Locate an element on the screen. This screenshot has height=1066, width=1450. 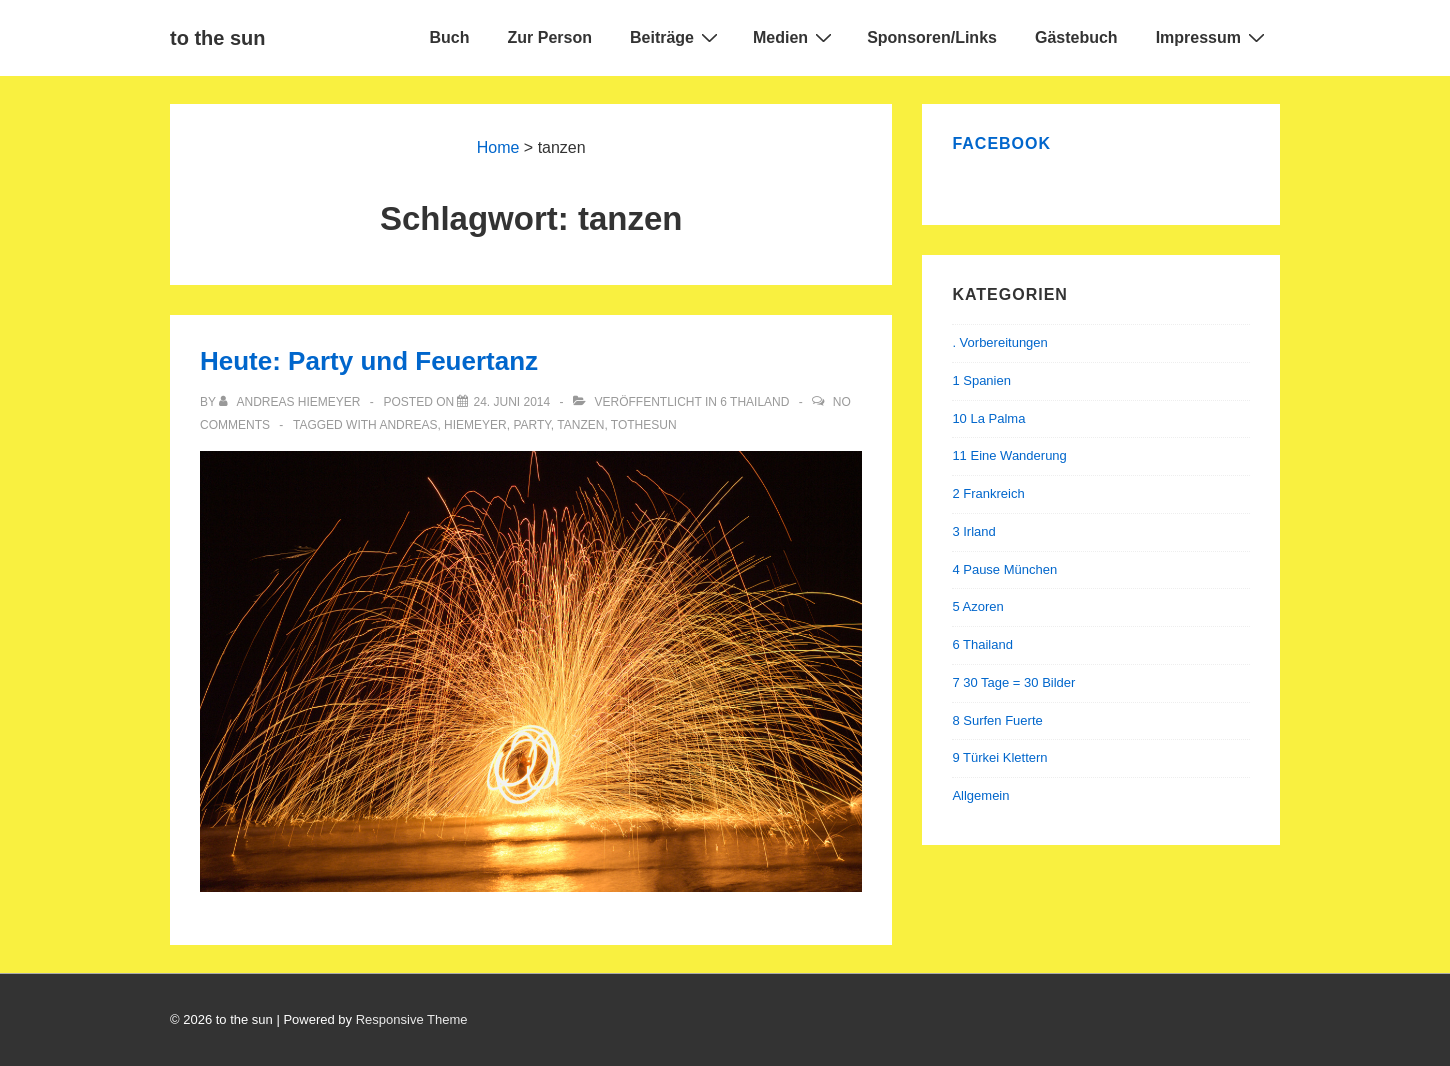
[Alle Beiträge von Andreas Hiemeyer anzeigen] is located at coordinates (291, 402).